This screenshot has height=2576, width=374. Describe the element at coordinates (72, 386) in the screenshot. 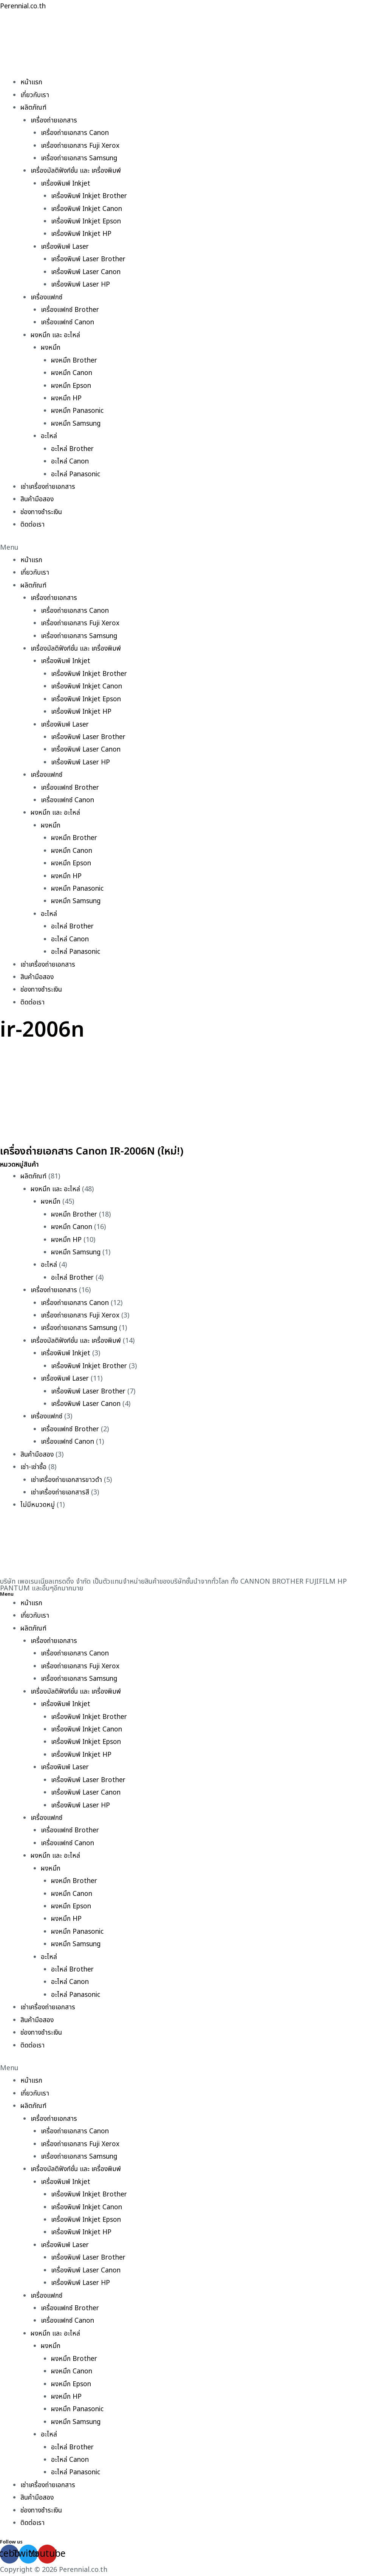

I see `ผงหมึก Epson` at that location.